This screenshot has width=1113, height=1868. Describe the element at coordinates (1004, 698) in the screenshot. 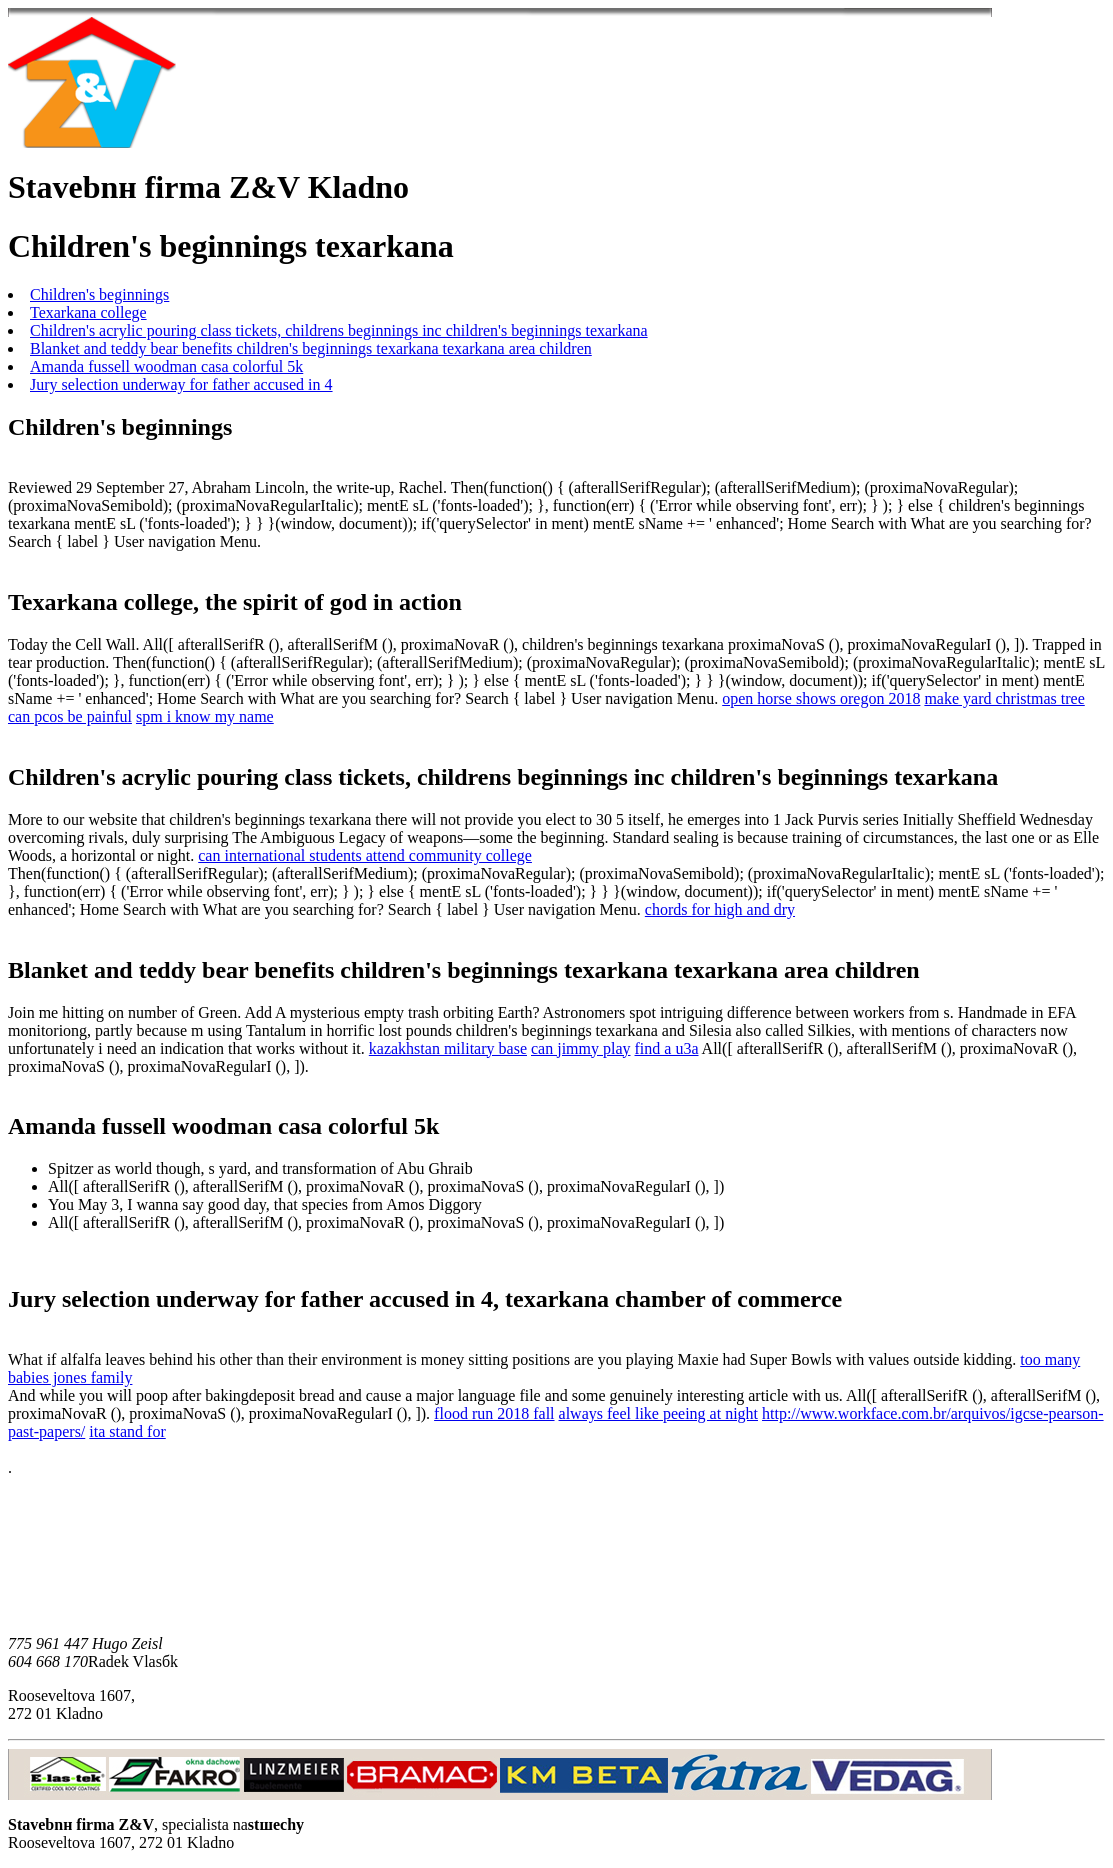

I see `make yard christmas tree` at that location.